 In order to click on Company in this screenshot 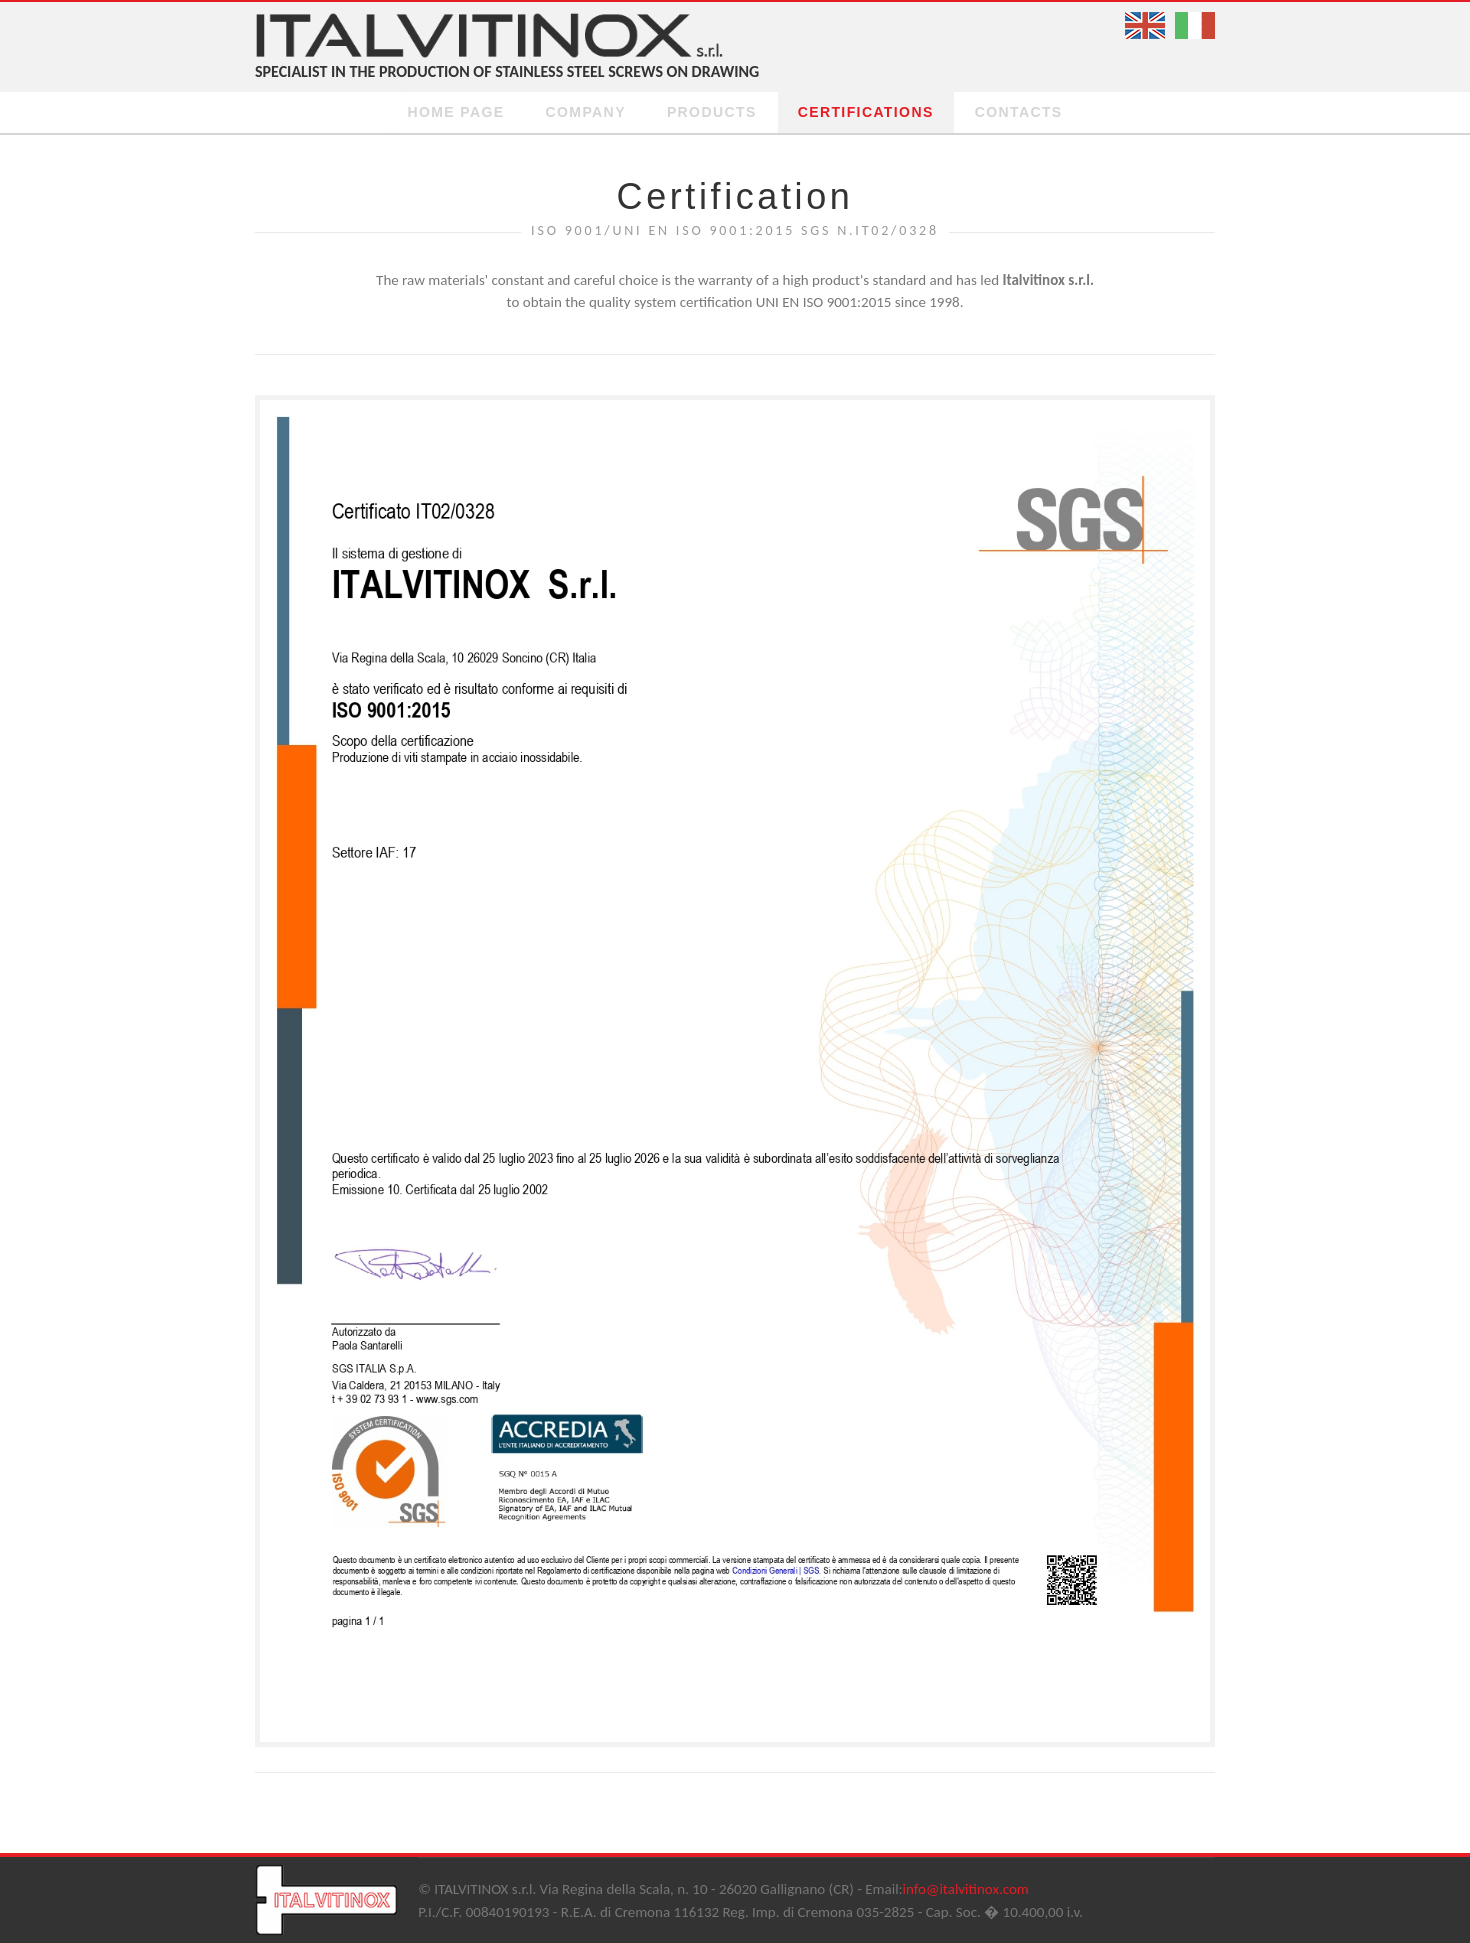, I will do `click(586, 112)`.